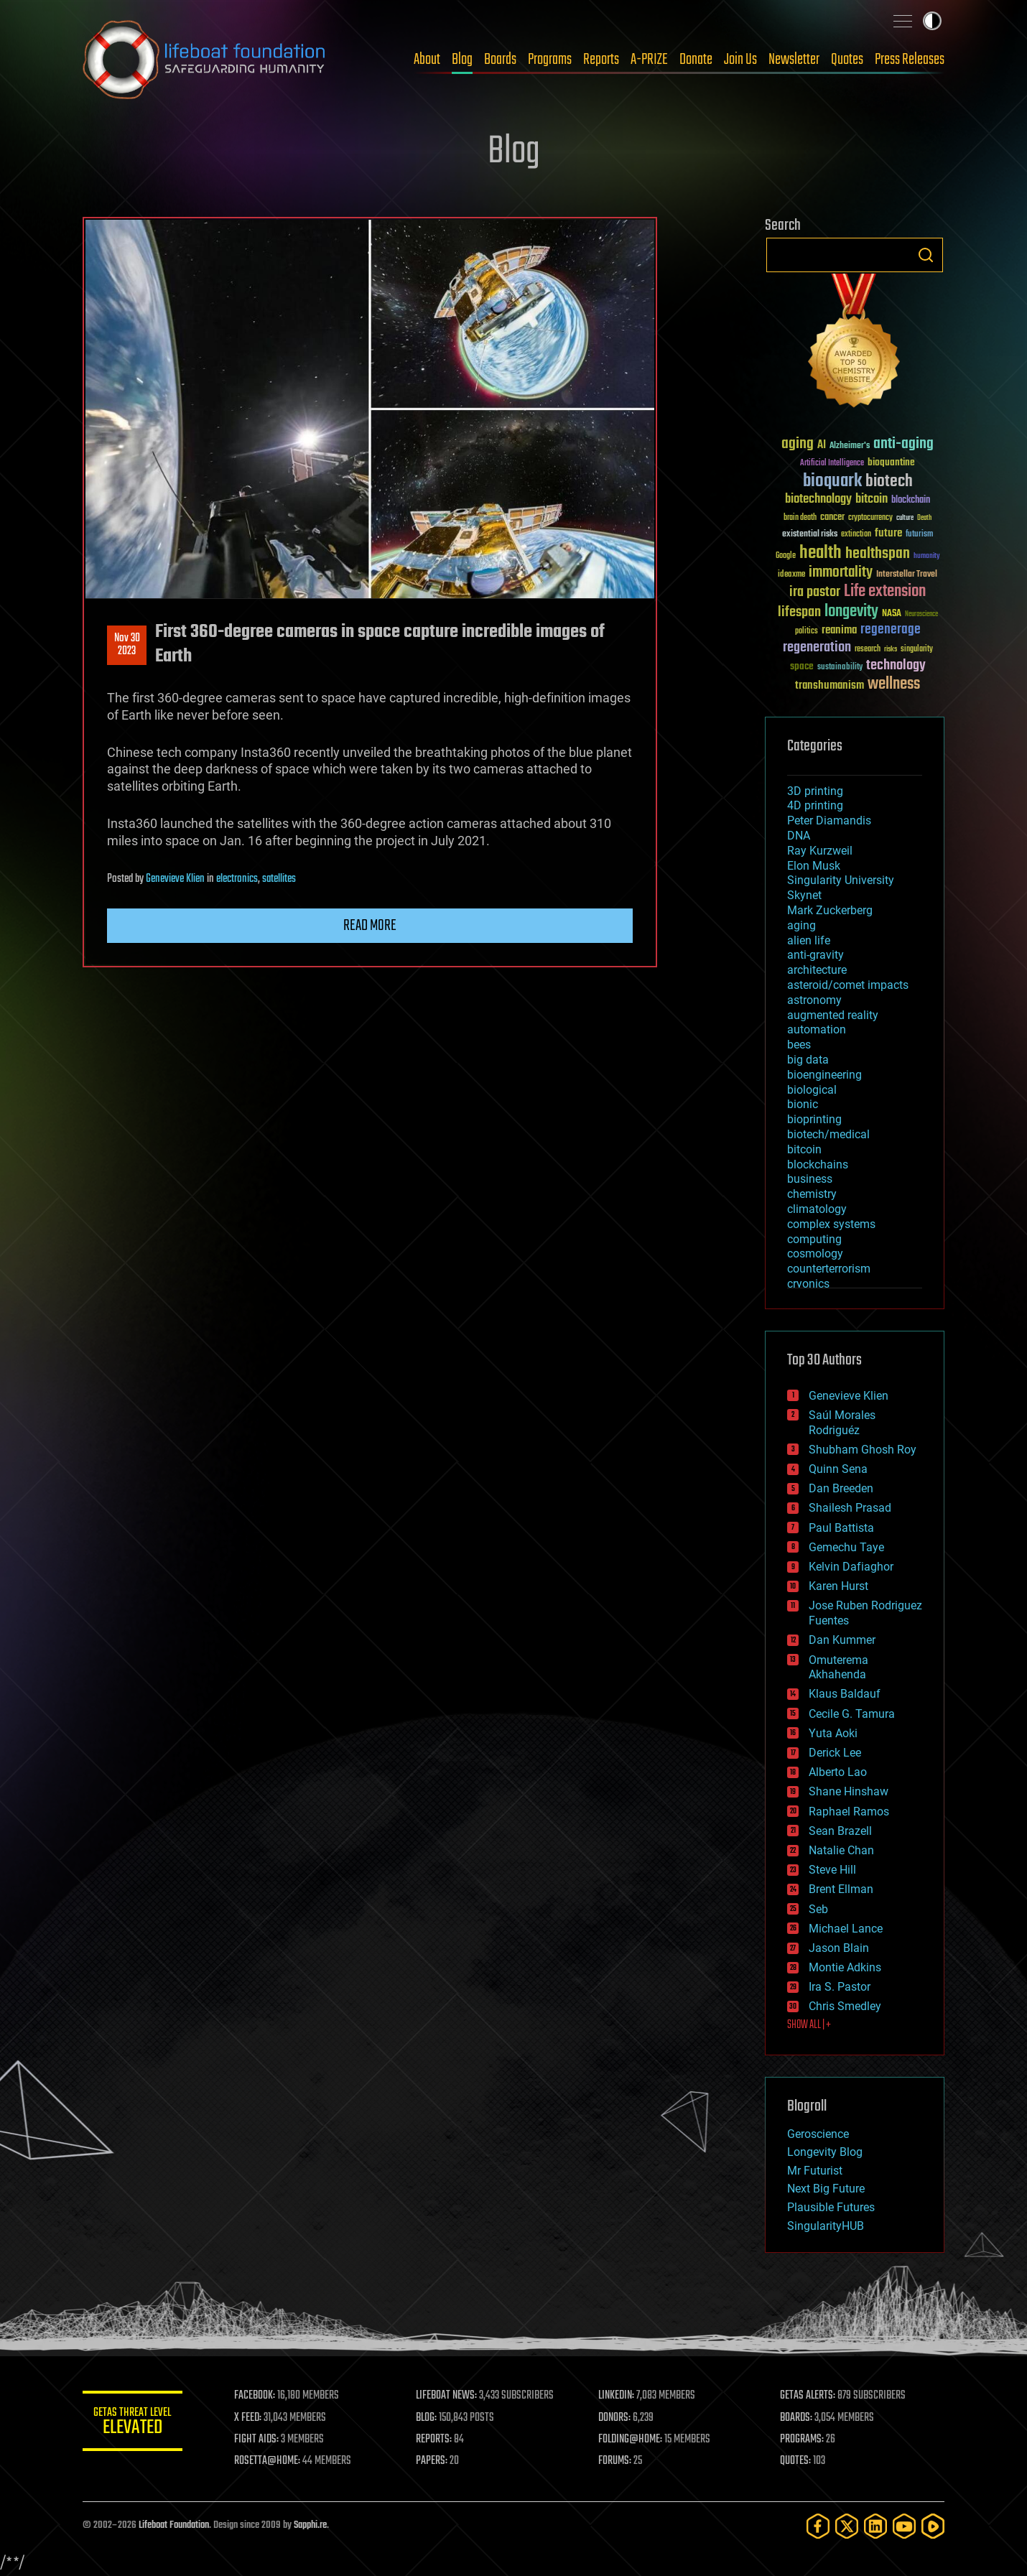  I want to click on Read more, so click(369, 925).